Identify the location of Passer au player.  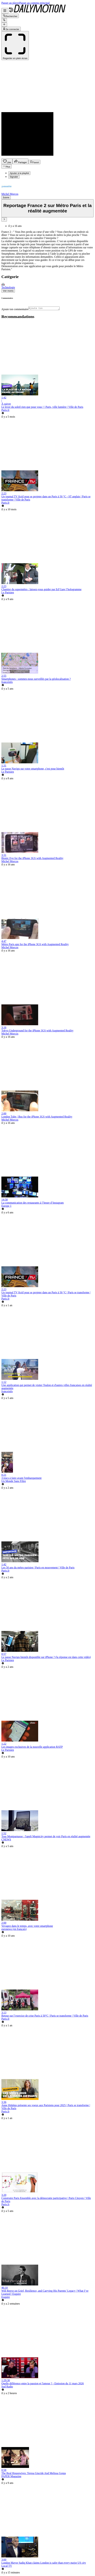
(10, 2).